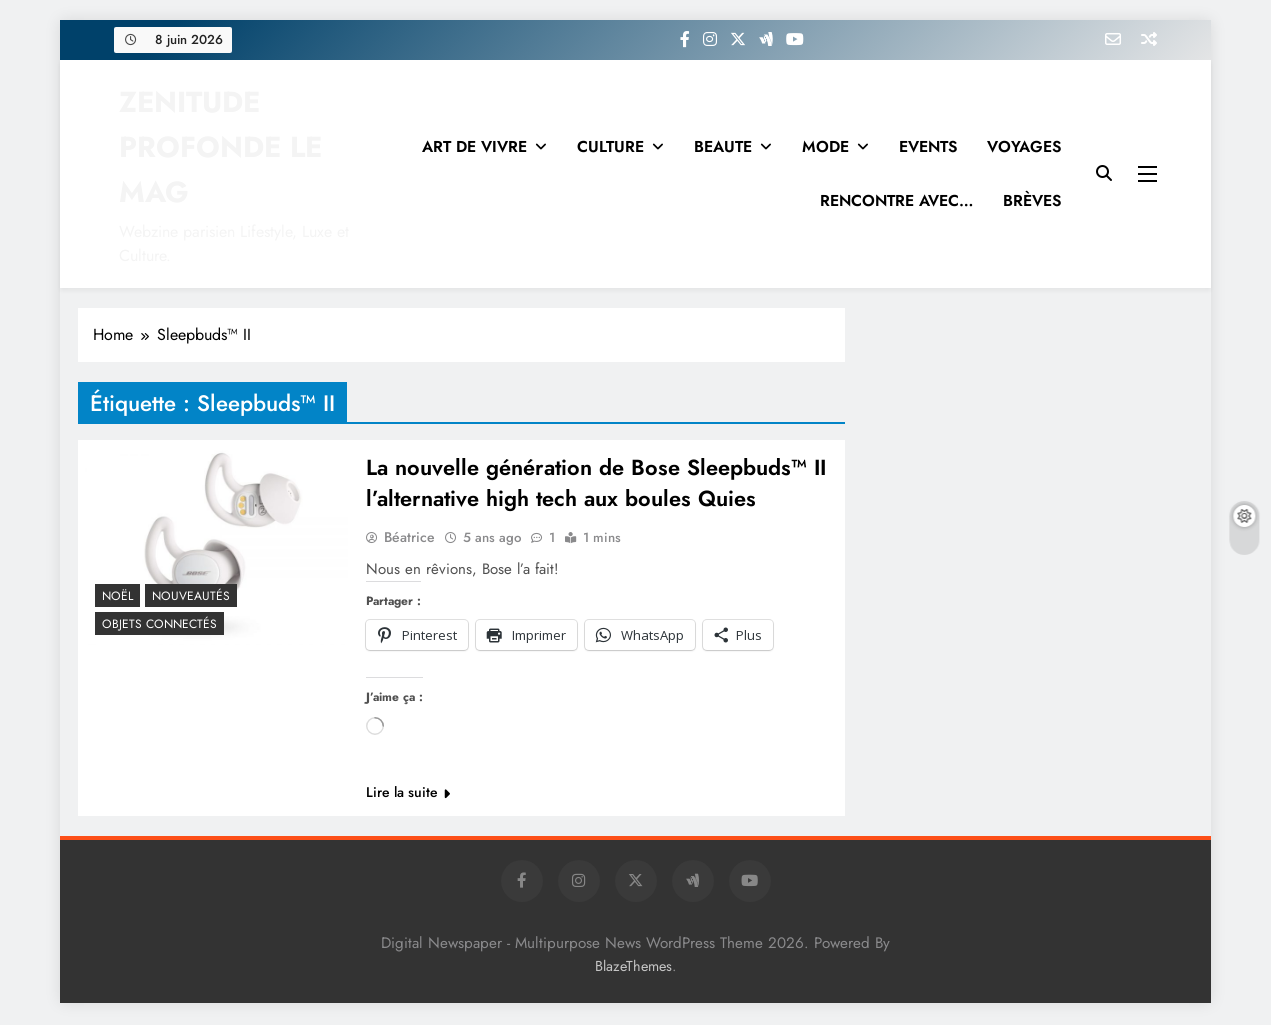 This screenshot has height=1025, width=1271. Describe the element at coordinates (825, 146) in the screenshot. I see `MODE` at that location.